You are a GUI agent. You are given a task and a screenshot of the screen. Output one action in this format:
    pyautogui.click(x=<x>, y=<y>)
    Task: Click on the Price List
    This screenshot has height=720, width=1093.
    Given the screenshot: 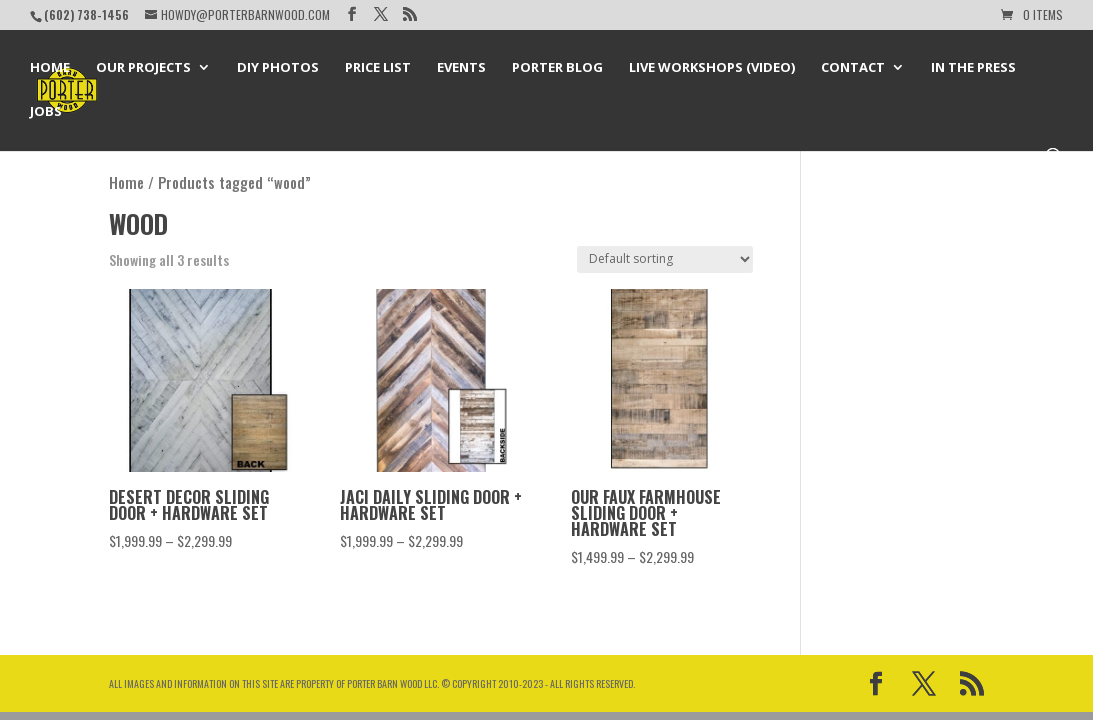 What is the action you would take?
    pyautogui.click(x=378, y=68)
    